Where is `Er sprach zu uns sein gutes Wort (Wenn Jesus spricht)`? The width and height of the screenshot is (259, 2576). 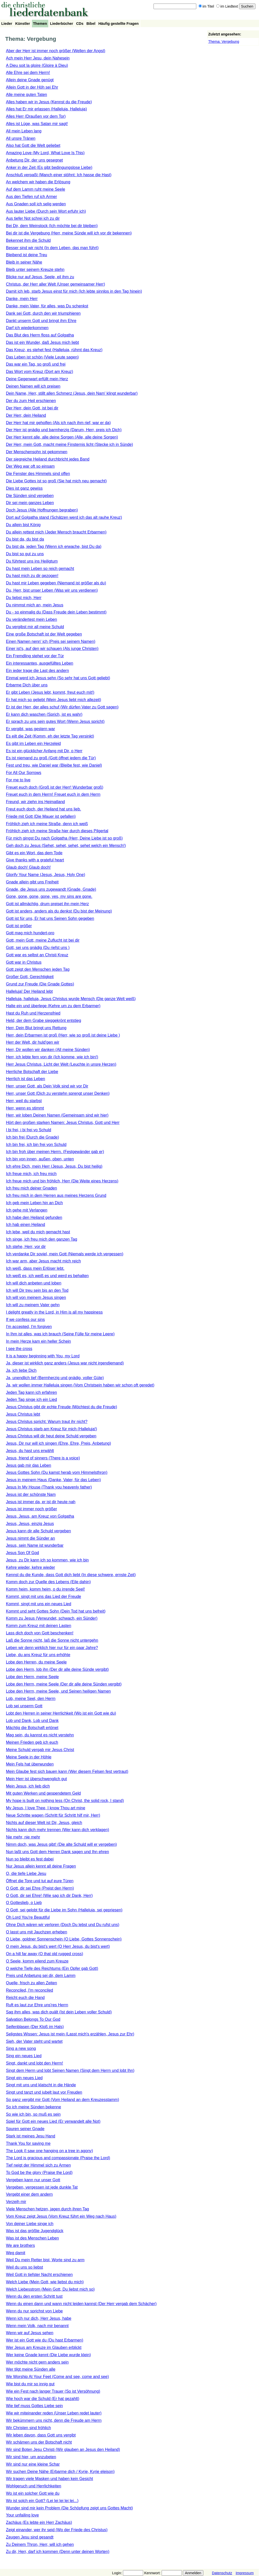 Er sprach zu uns sein gutes Wort (Wenn Jesus spricht) is located at coordinates (55, 721).